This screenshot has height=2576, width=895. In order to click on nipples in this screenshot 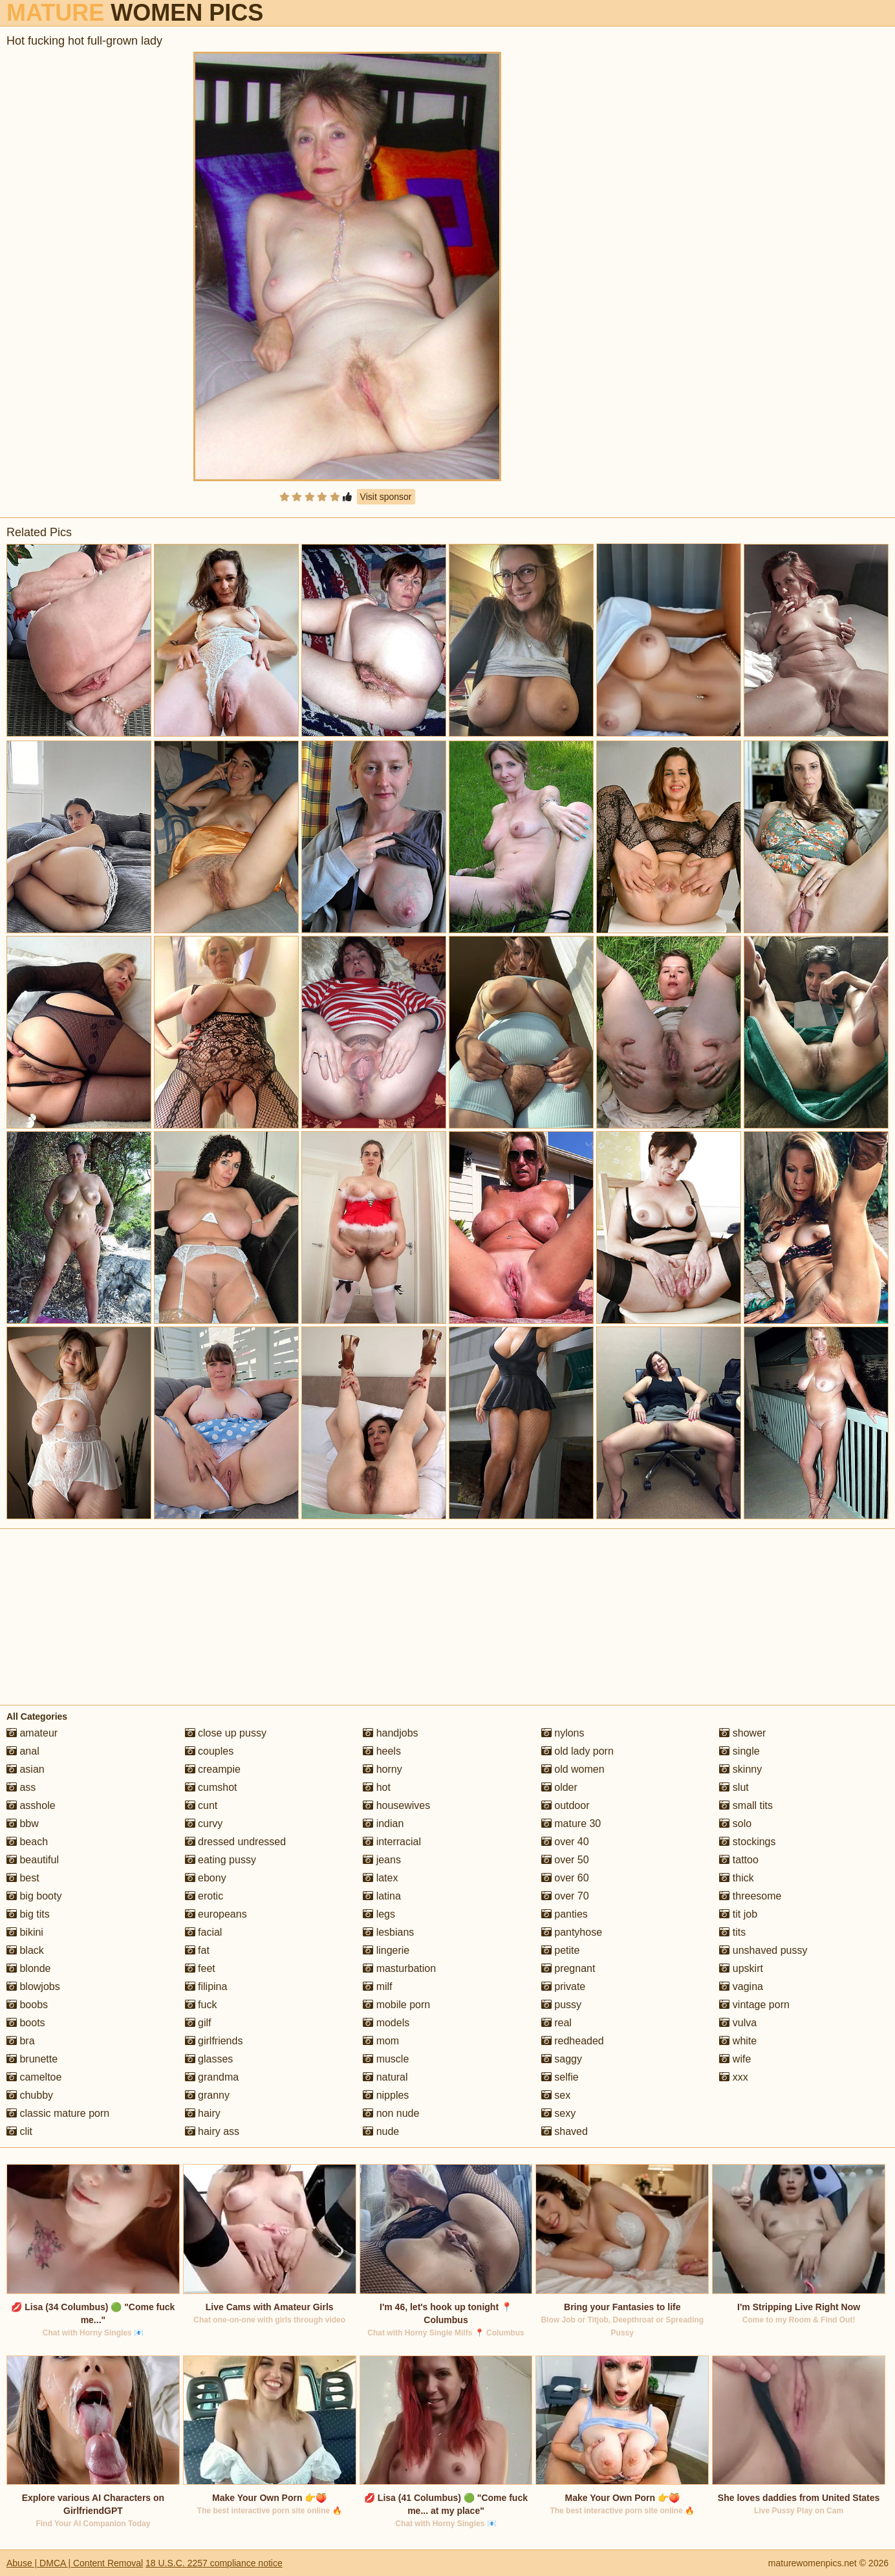, I will do `click(386, 2095)`.